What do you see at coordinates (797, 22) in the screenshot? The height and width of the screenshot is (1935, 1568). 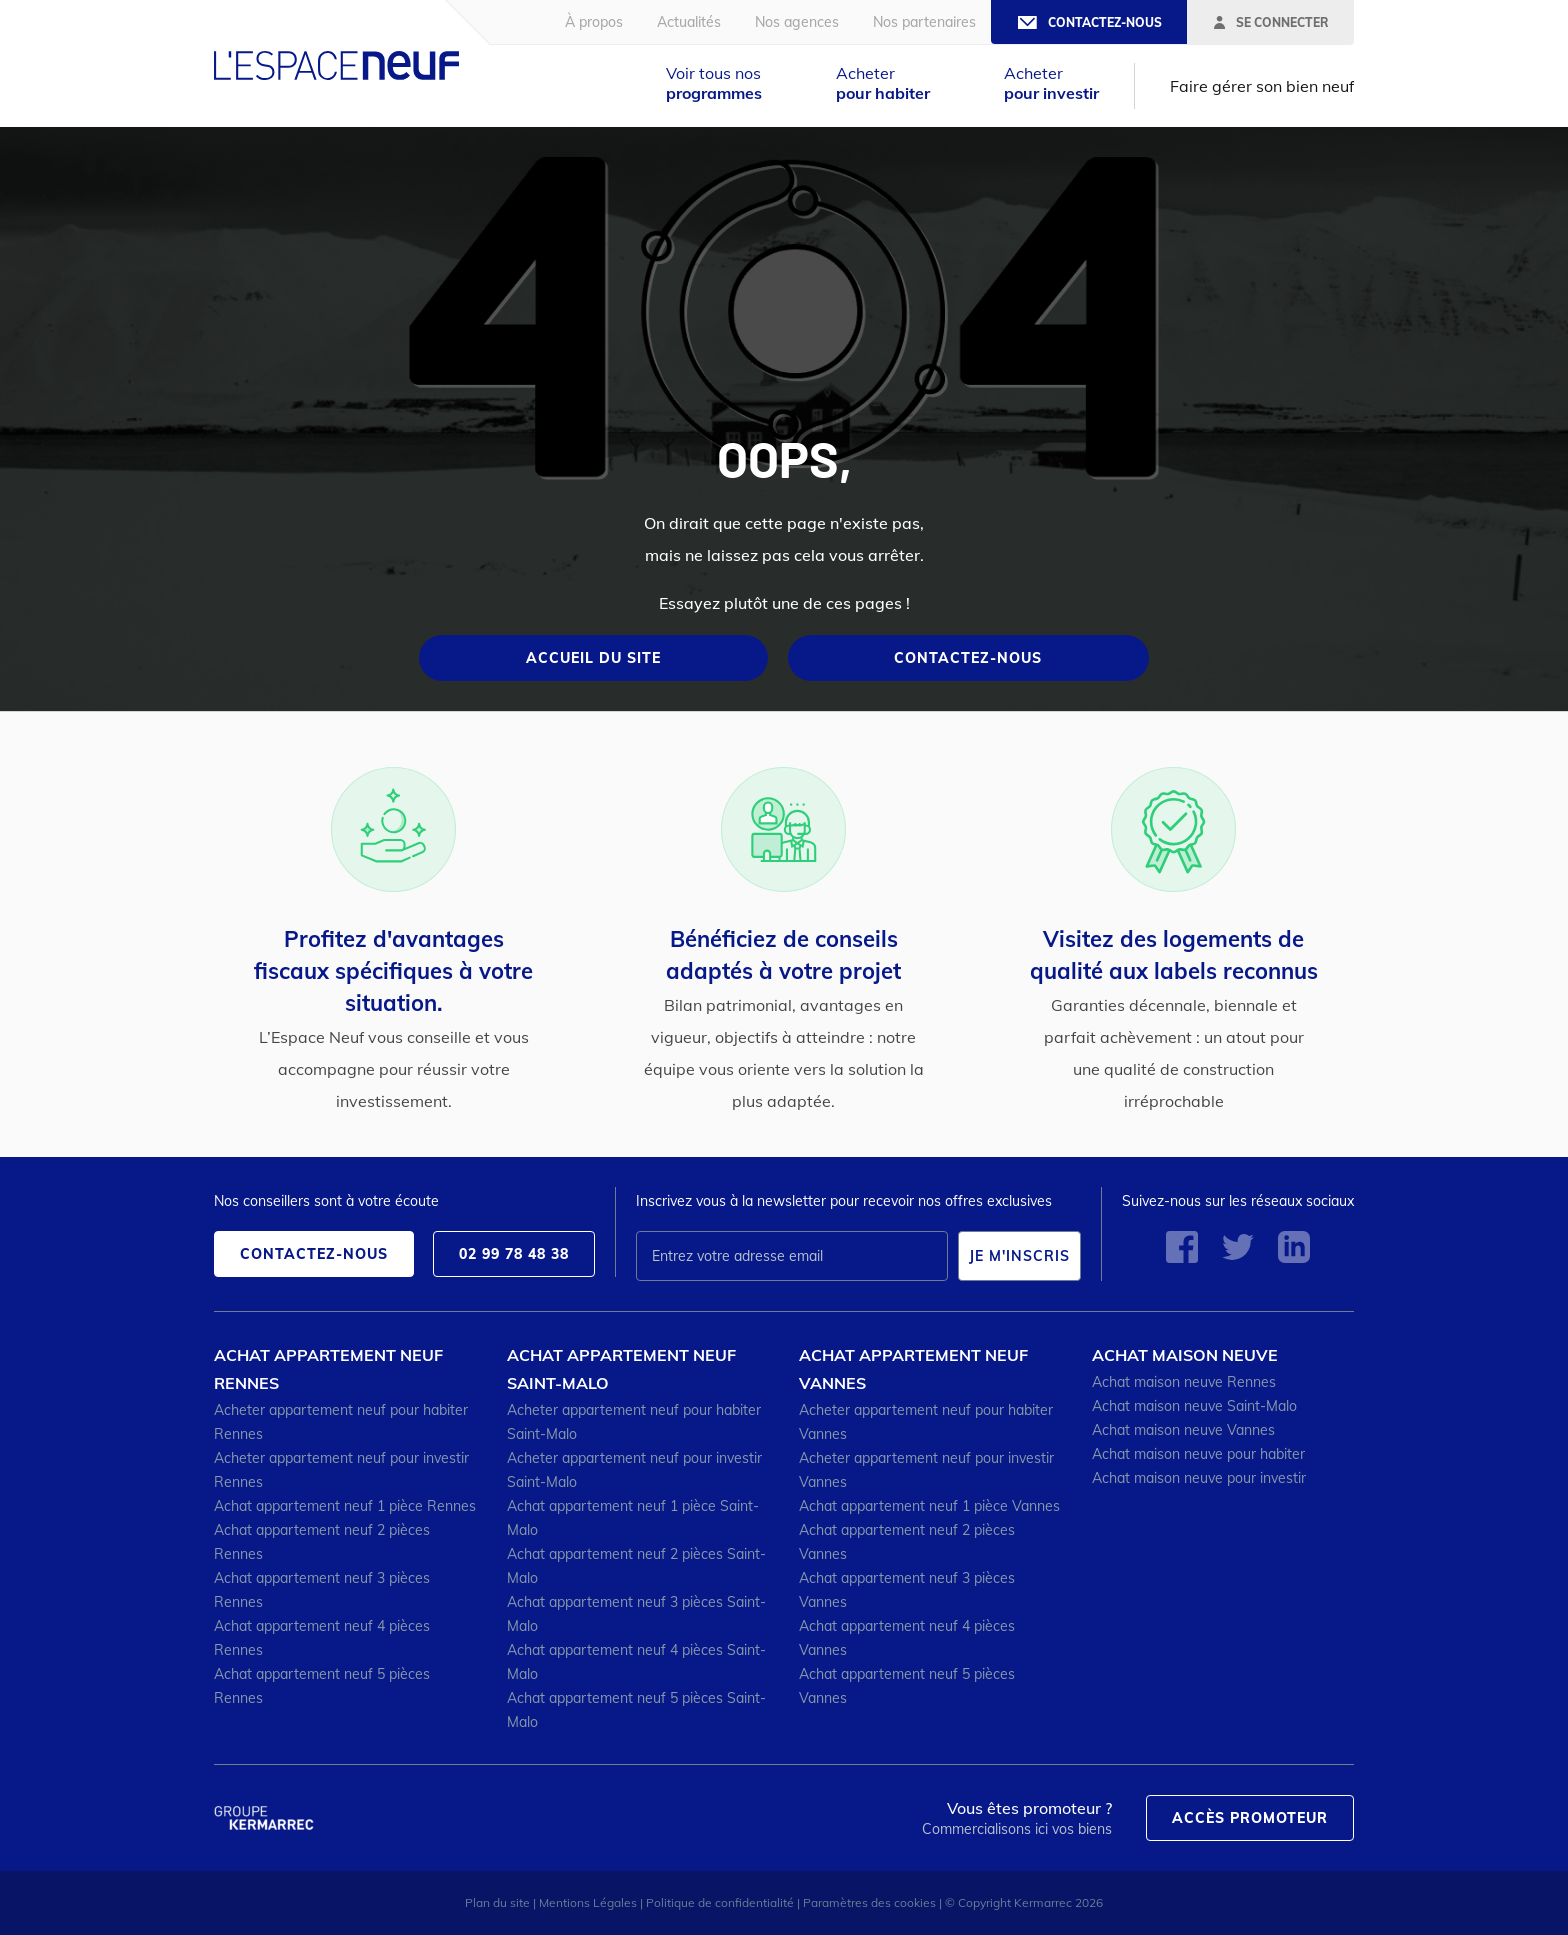 I see `Nos agences` at bounding box center [797, 22].